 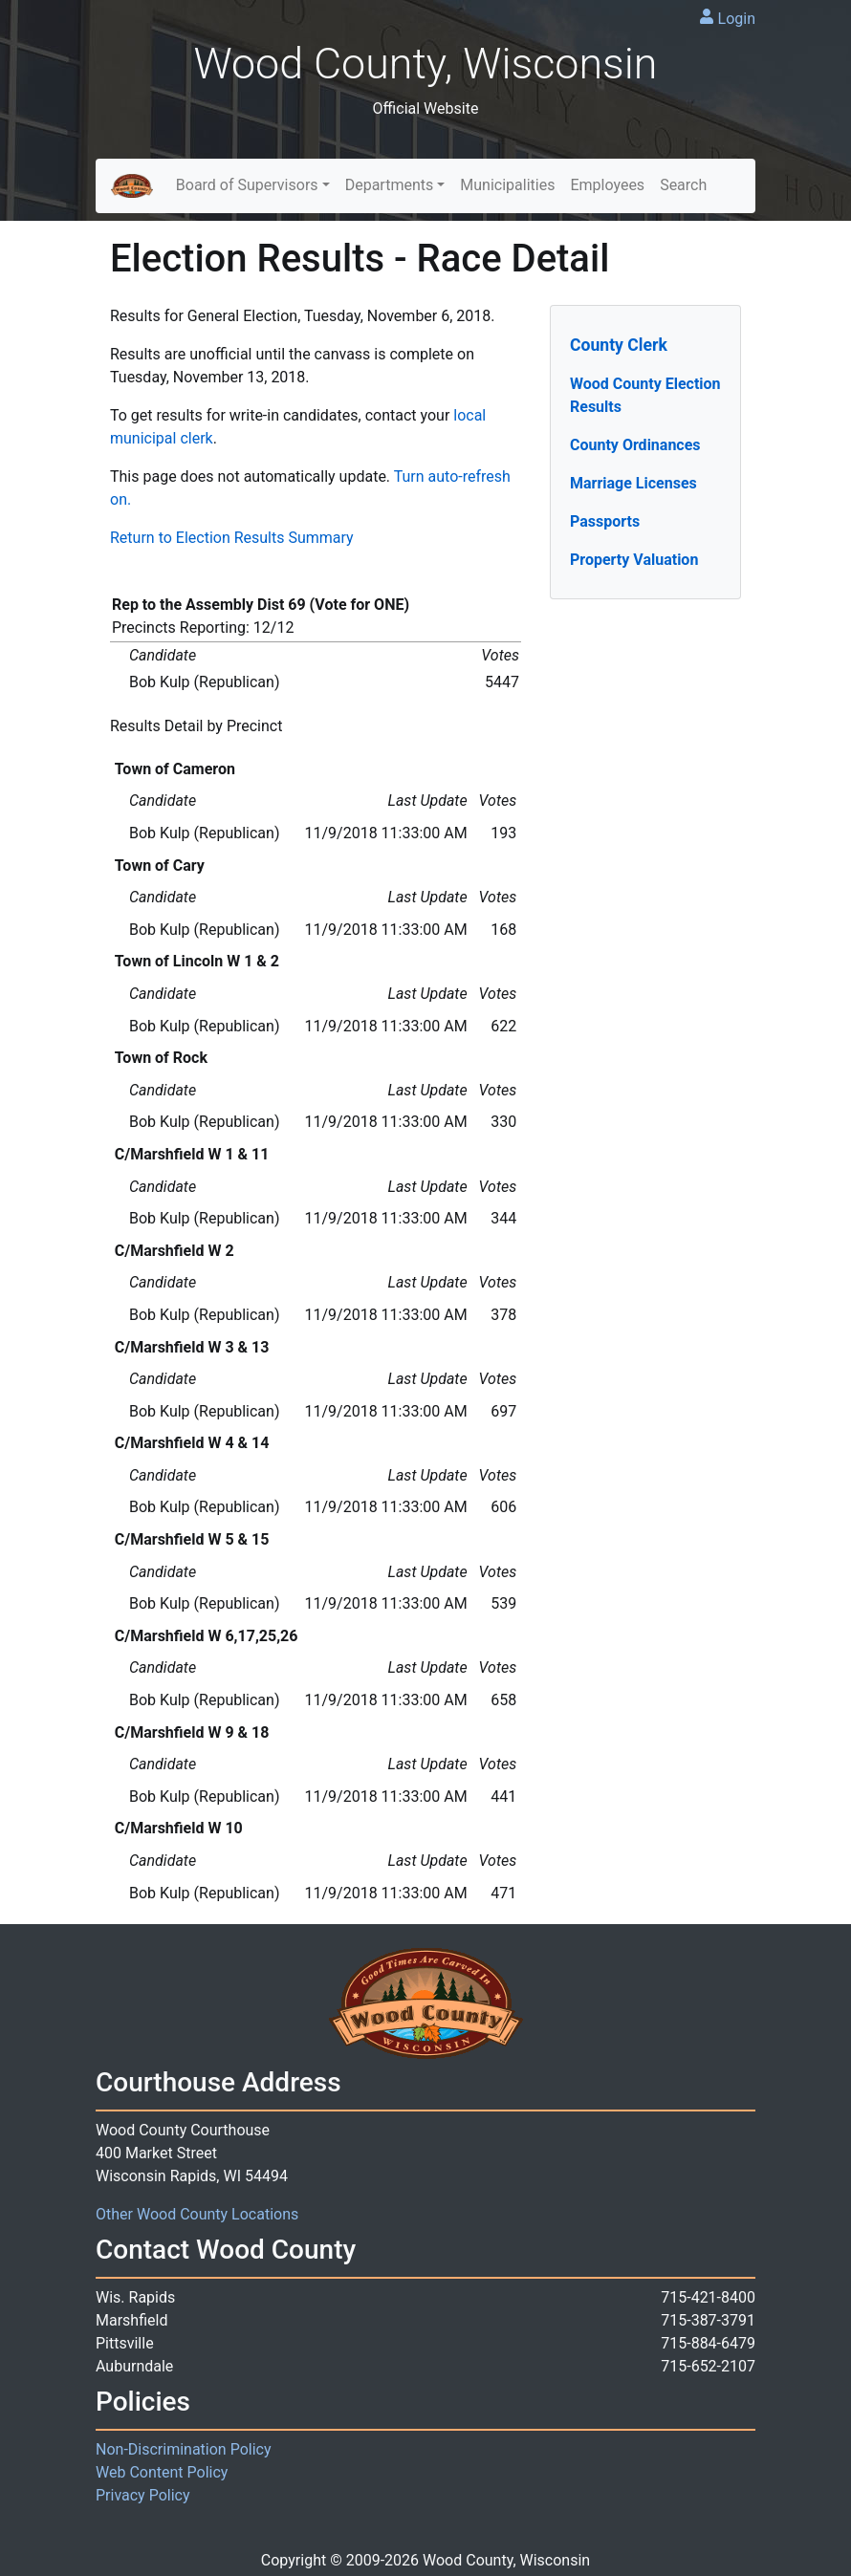 I want to click on Login, so click(x=736, y=19).